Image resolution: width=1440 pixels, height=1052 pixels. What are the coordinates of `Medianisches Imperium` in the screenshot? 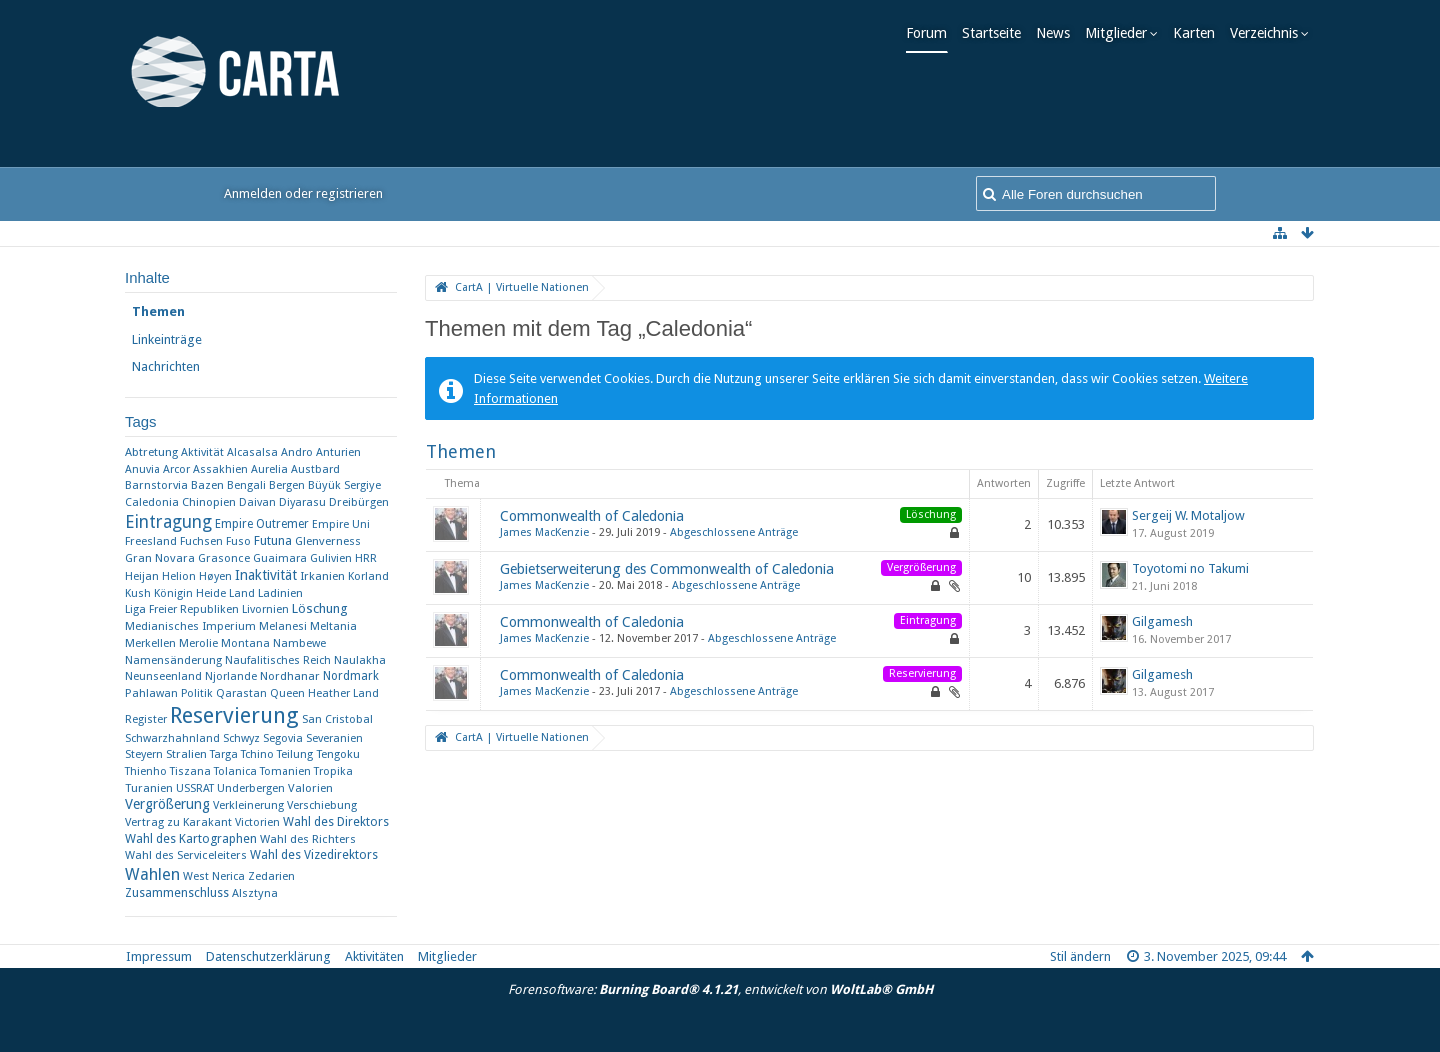 It's located at (190, 626).